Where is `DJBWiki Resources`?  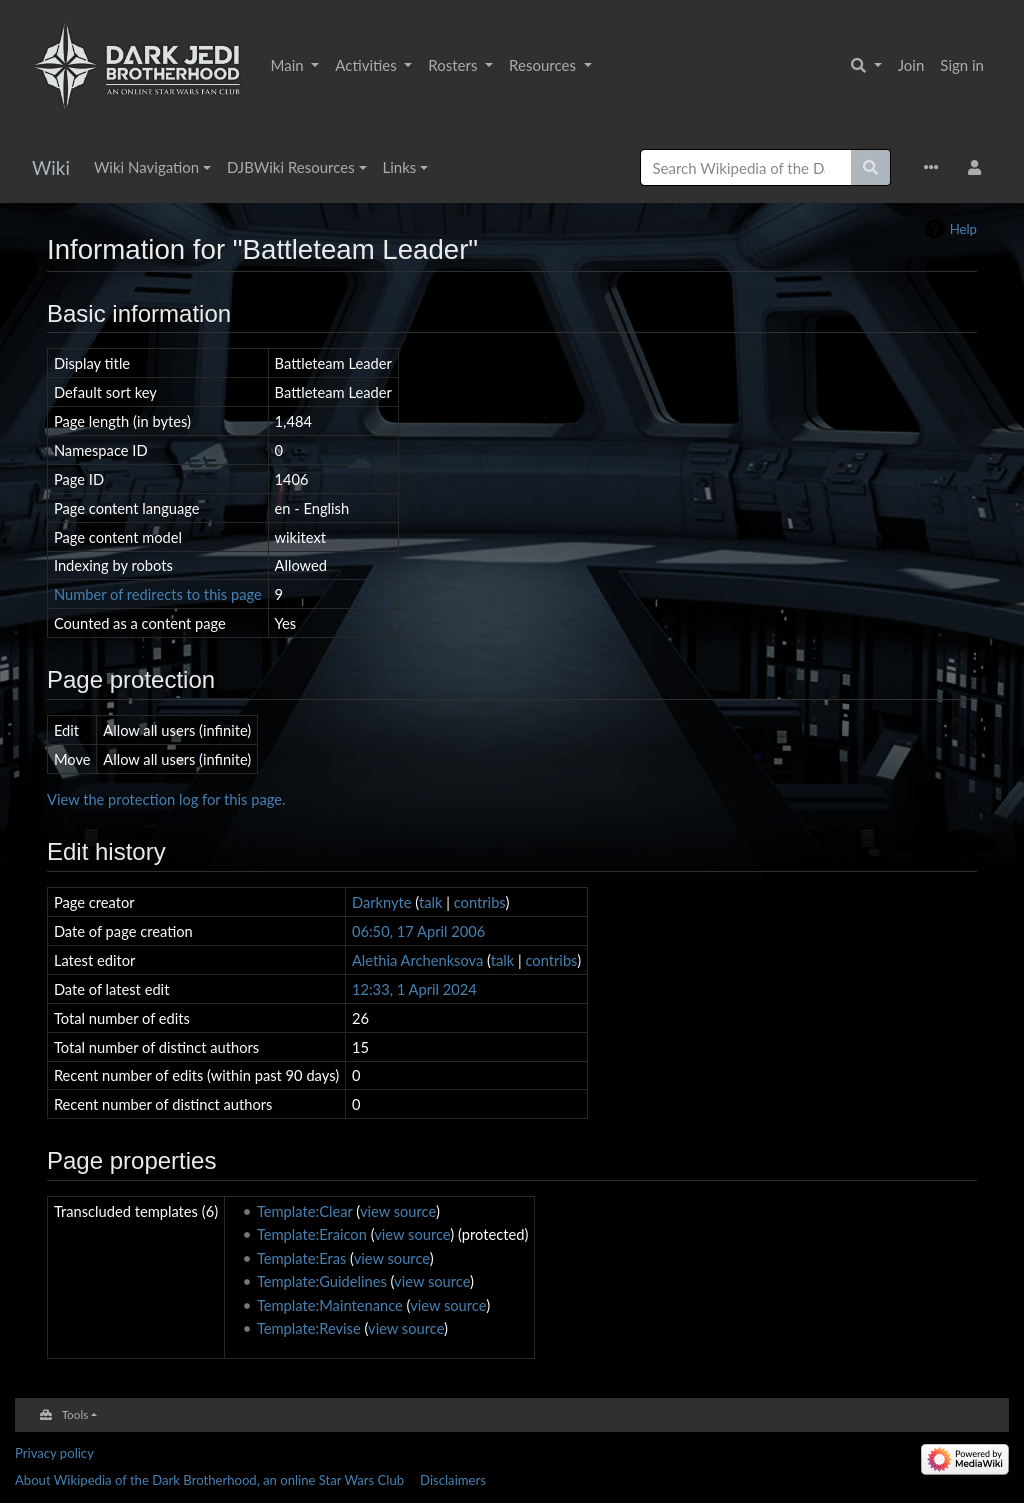 DJBWiki Resources is located at coordinates (291, 167).